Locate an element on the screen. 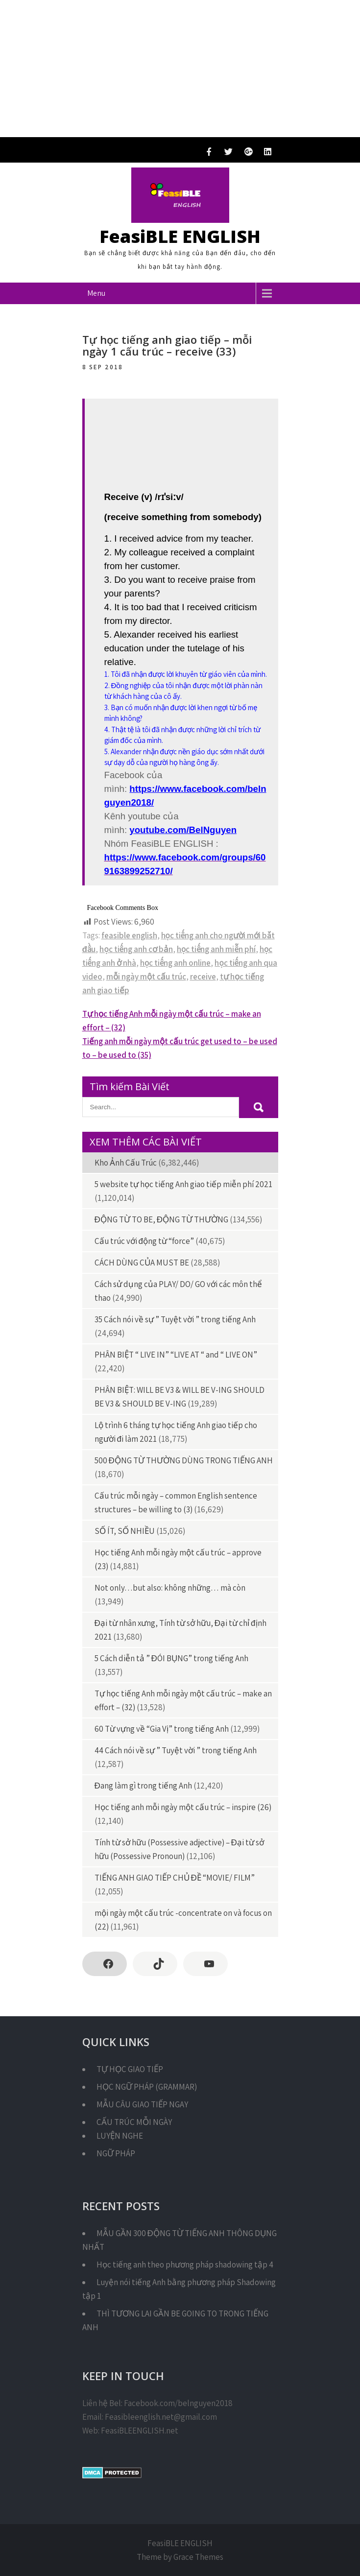 The width and height of the screenshot is (360, 2576). CÁCH DÙNG CỦA MUST BE is located at coordinates (142, 1262).